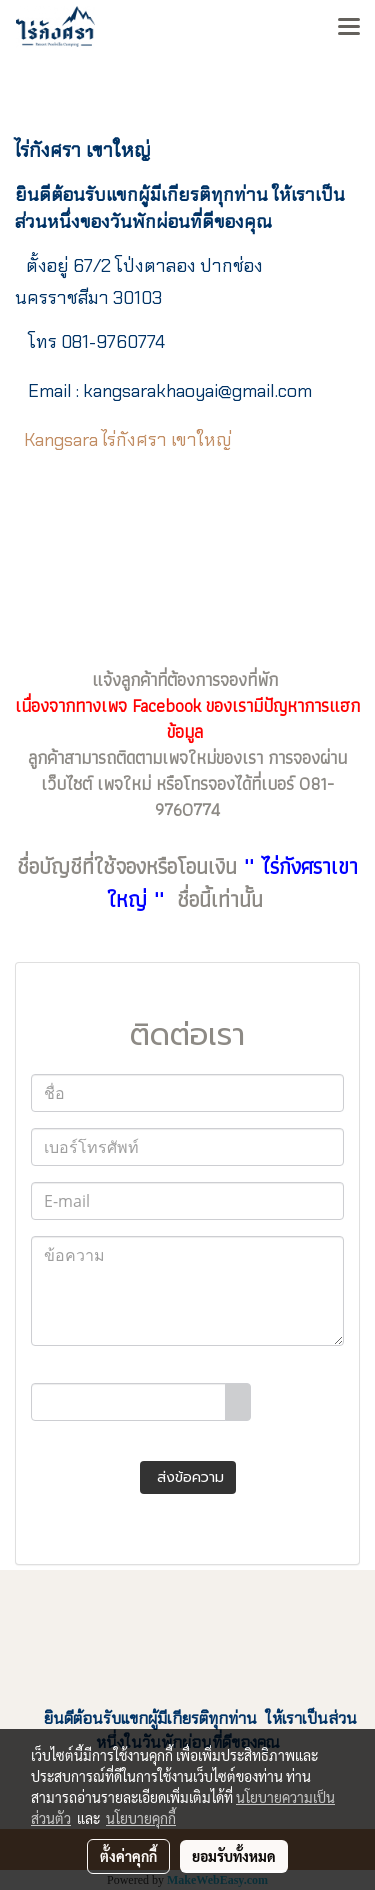 The width and height of the screenshot is (375, 1890). Describe the element at coordinates (141, 1818) in the screenshot. I see `นโยบายคุกกี้` at that location.